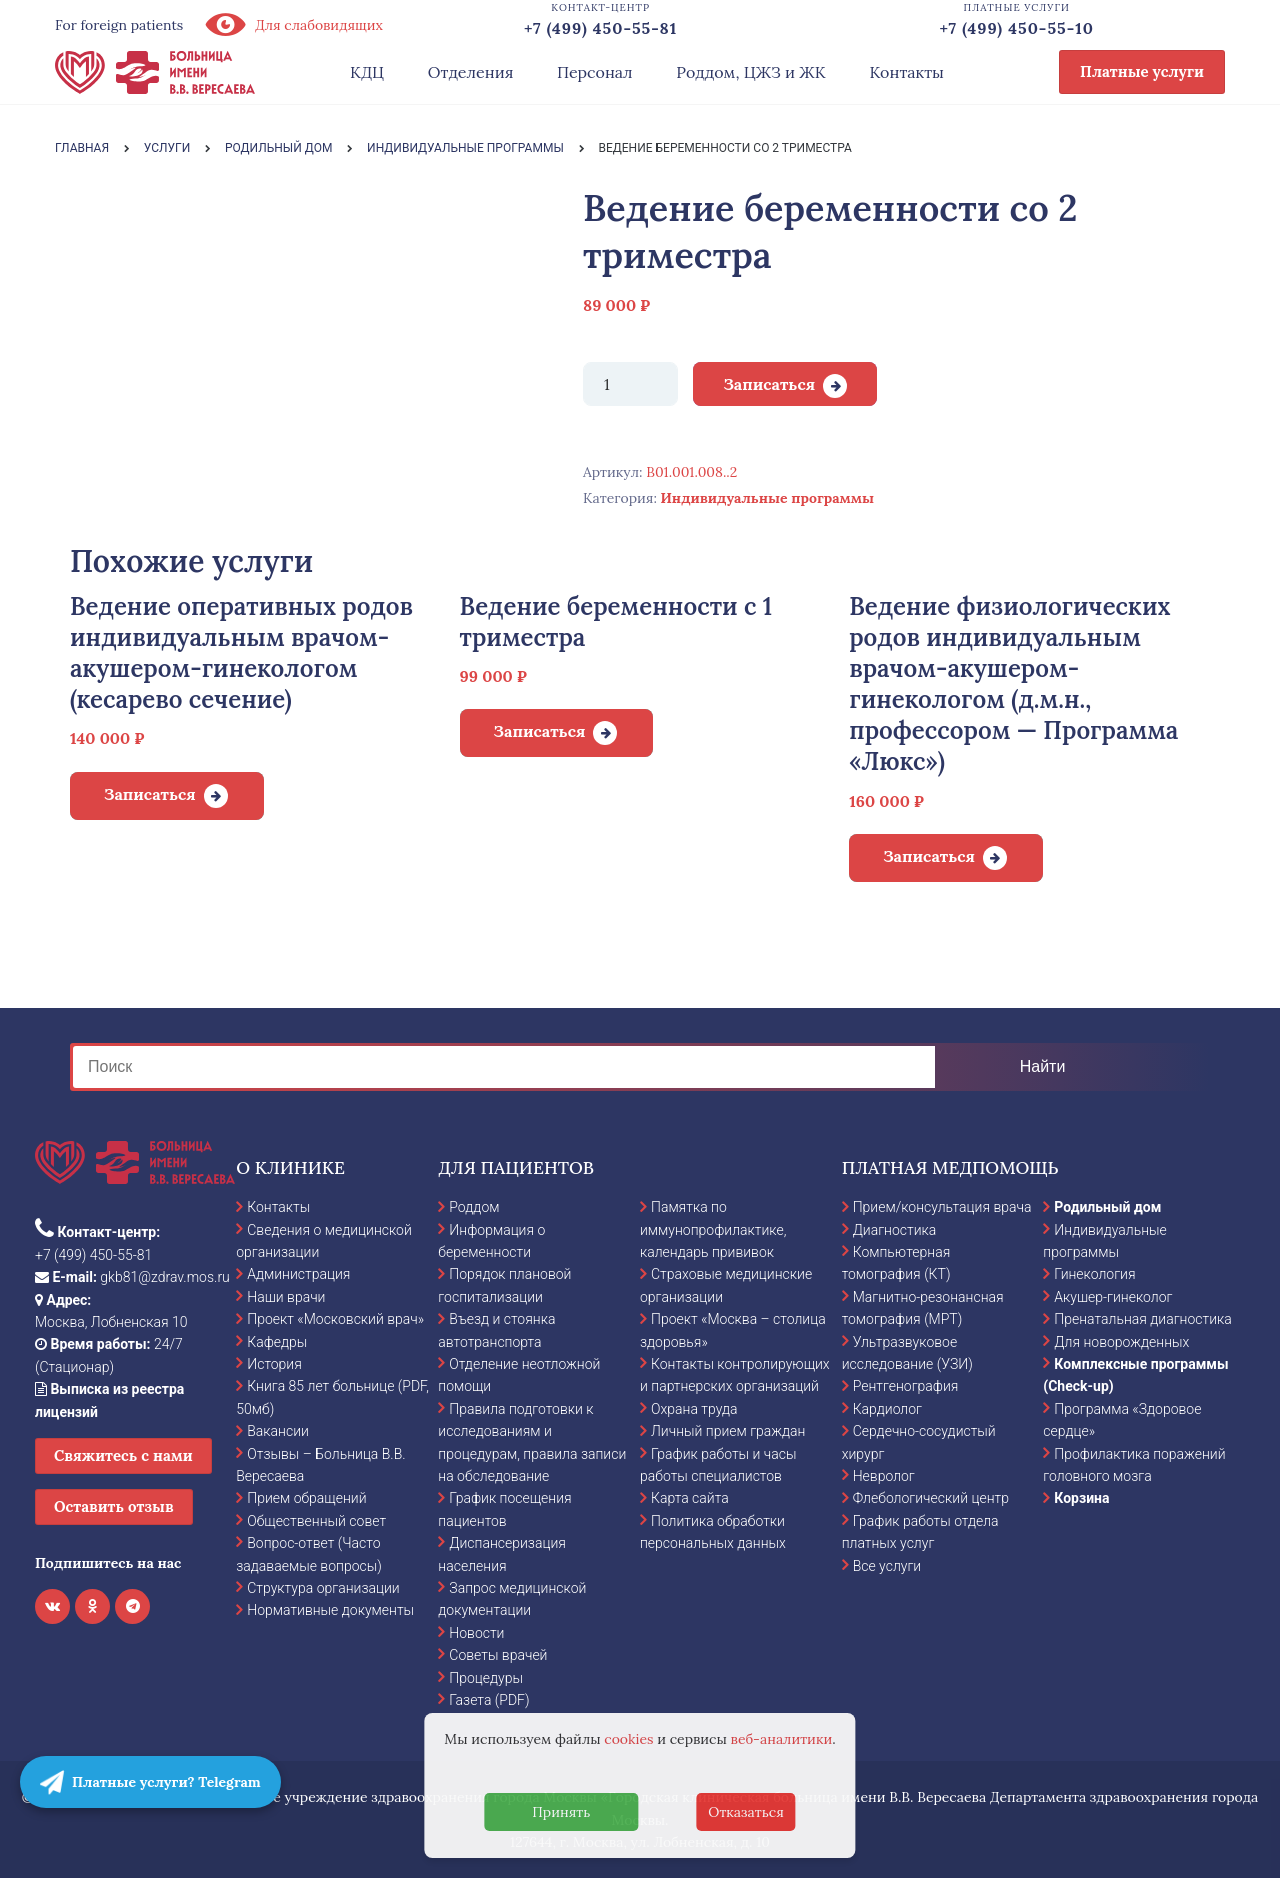 This screenshot has width=1280, height=1878. I want to click on Новости, so click(476, 1633).